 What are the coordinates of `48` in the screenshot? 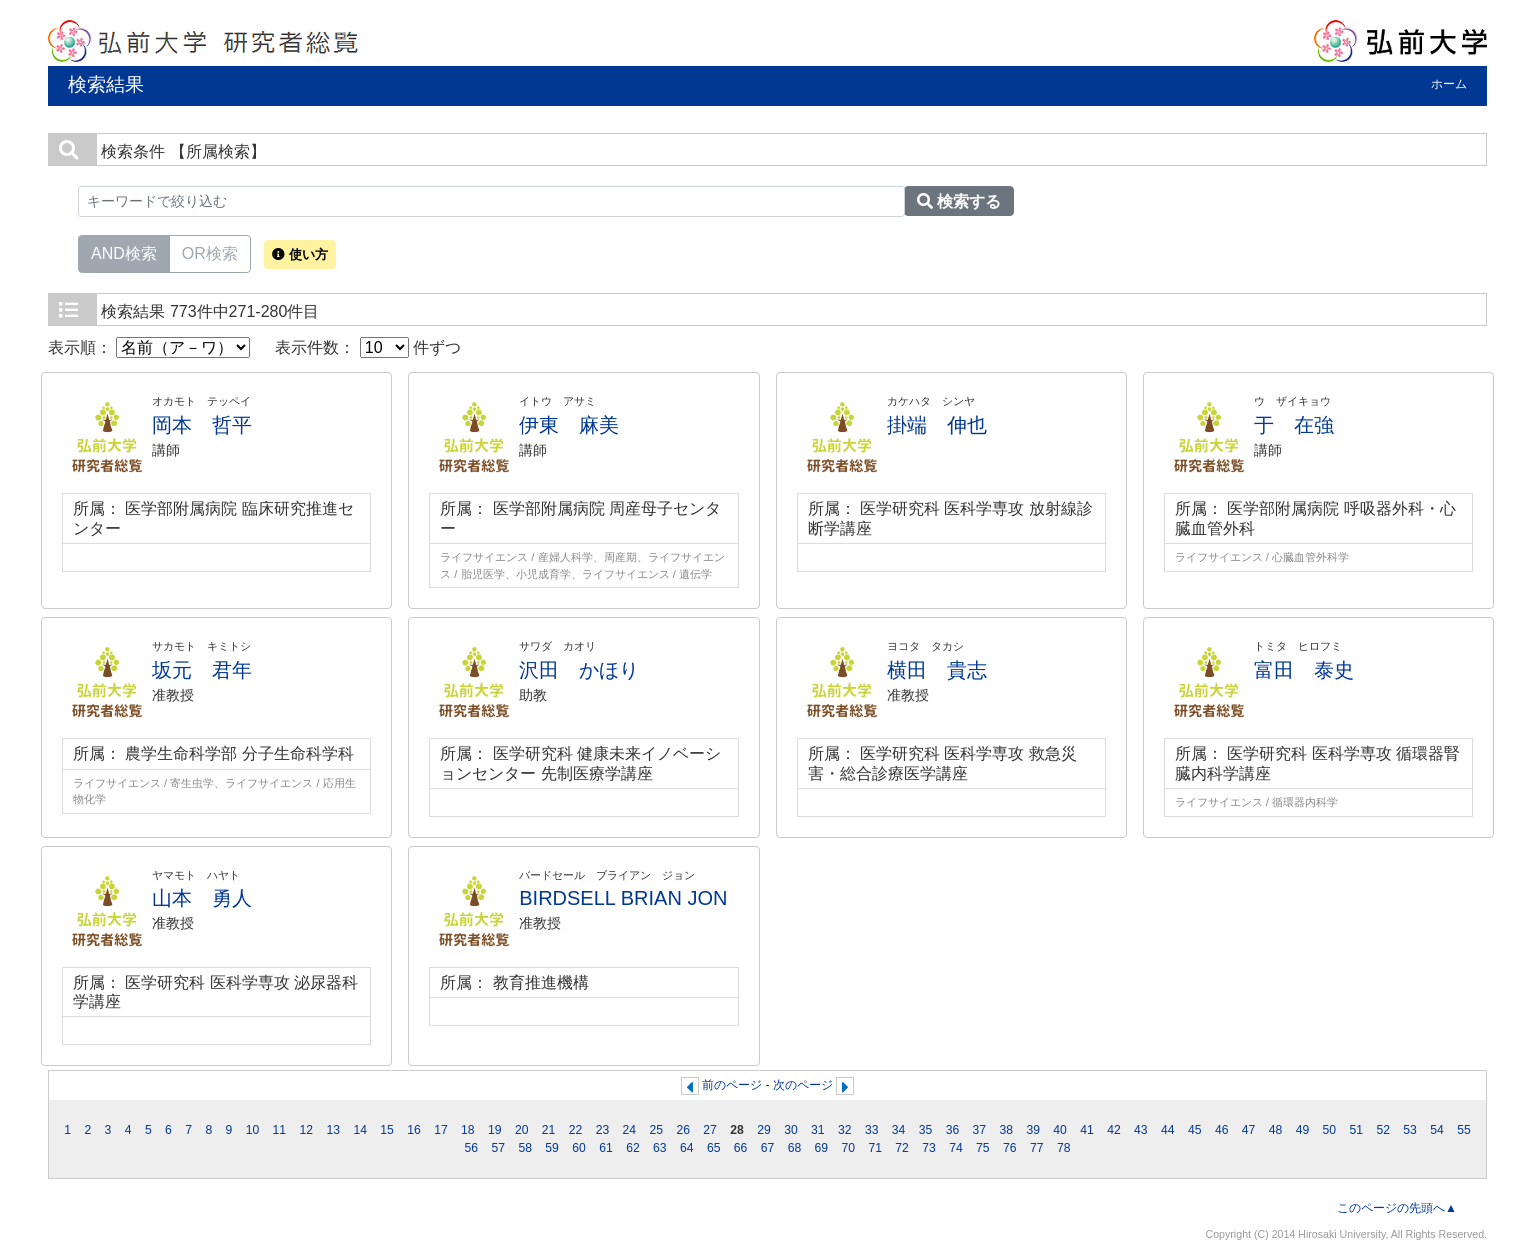 It's located at (1276, 1130).